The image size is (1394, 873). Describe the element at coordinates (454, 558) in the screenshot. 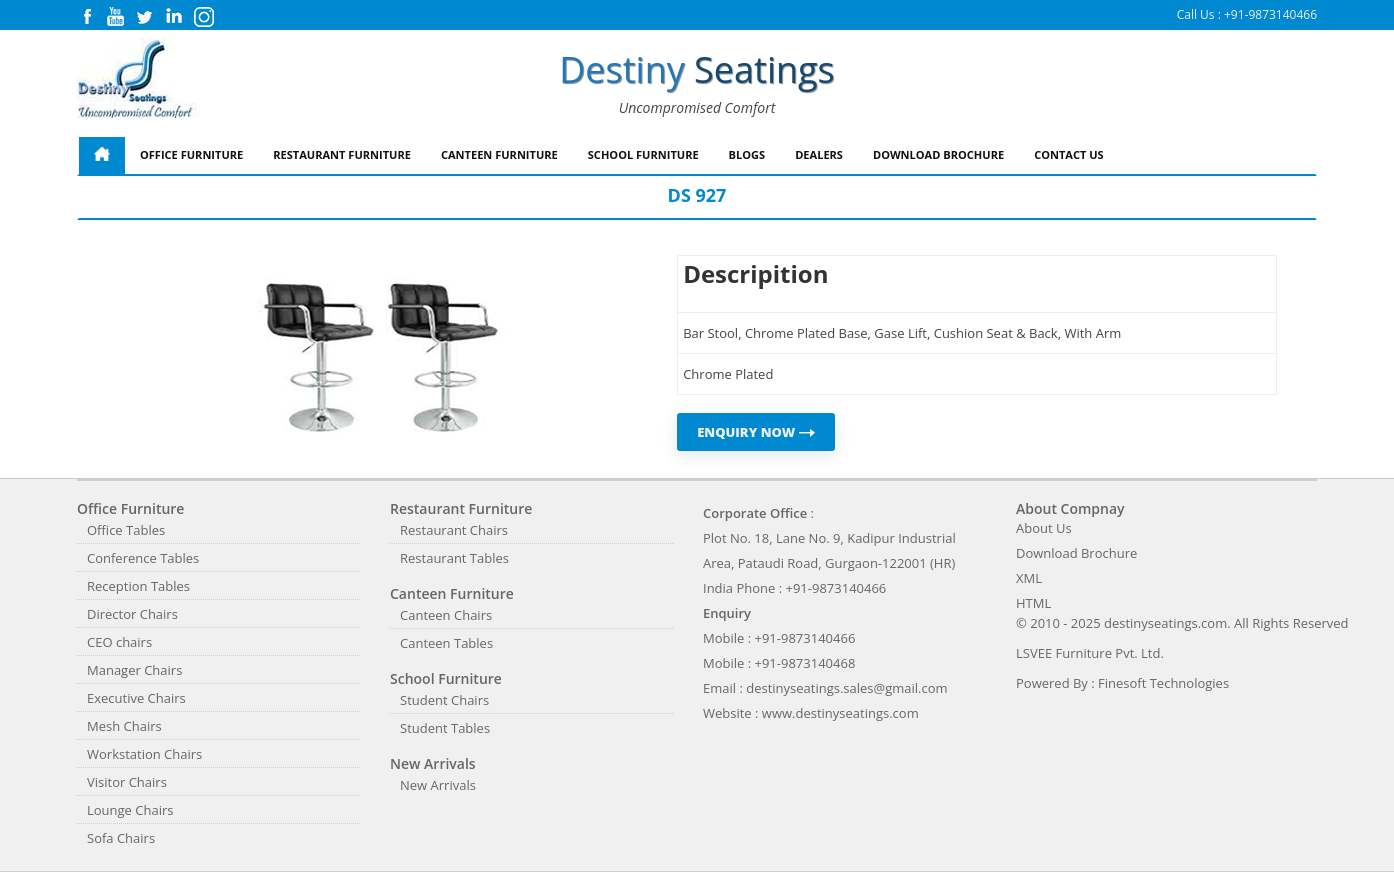

I see `Restaurant Tables` at that location.